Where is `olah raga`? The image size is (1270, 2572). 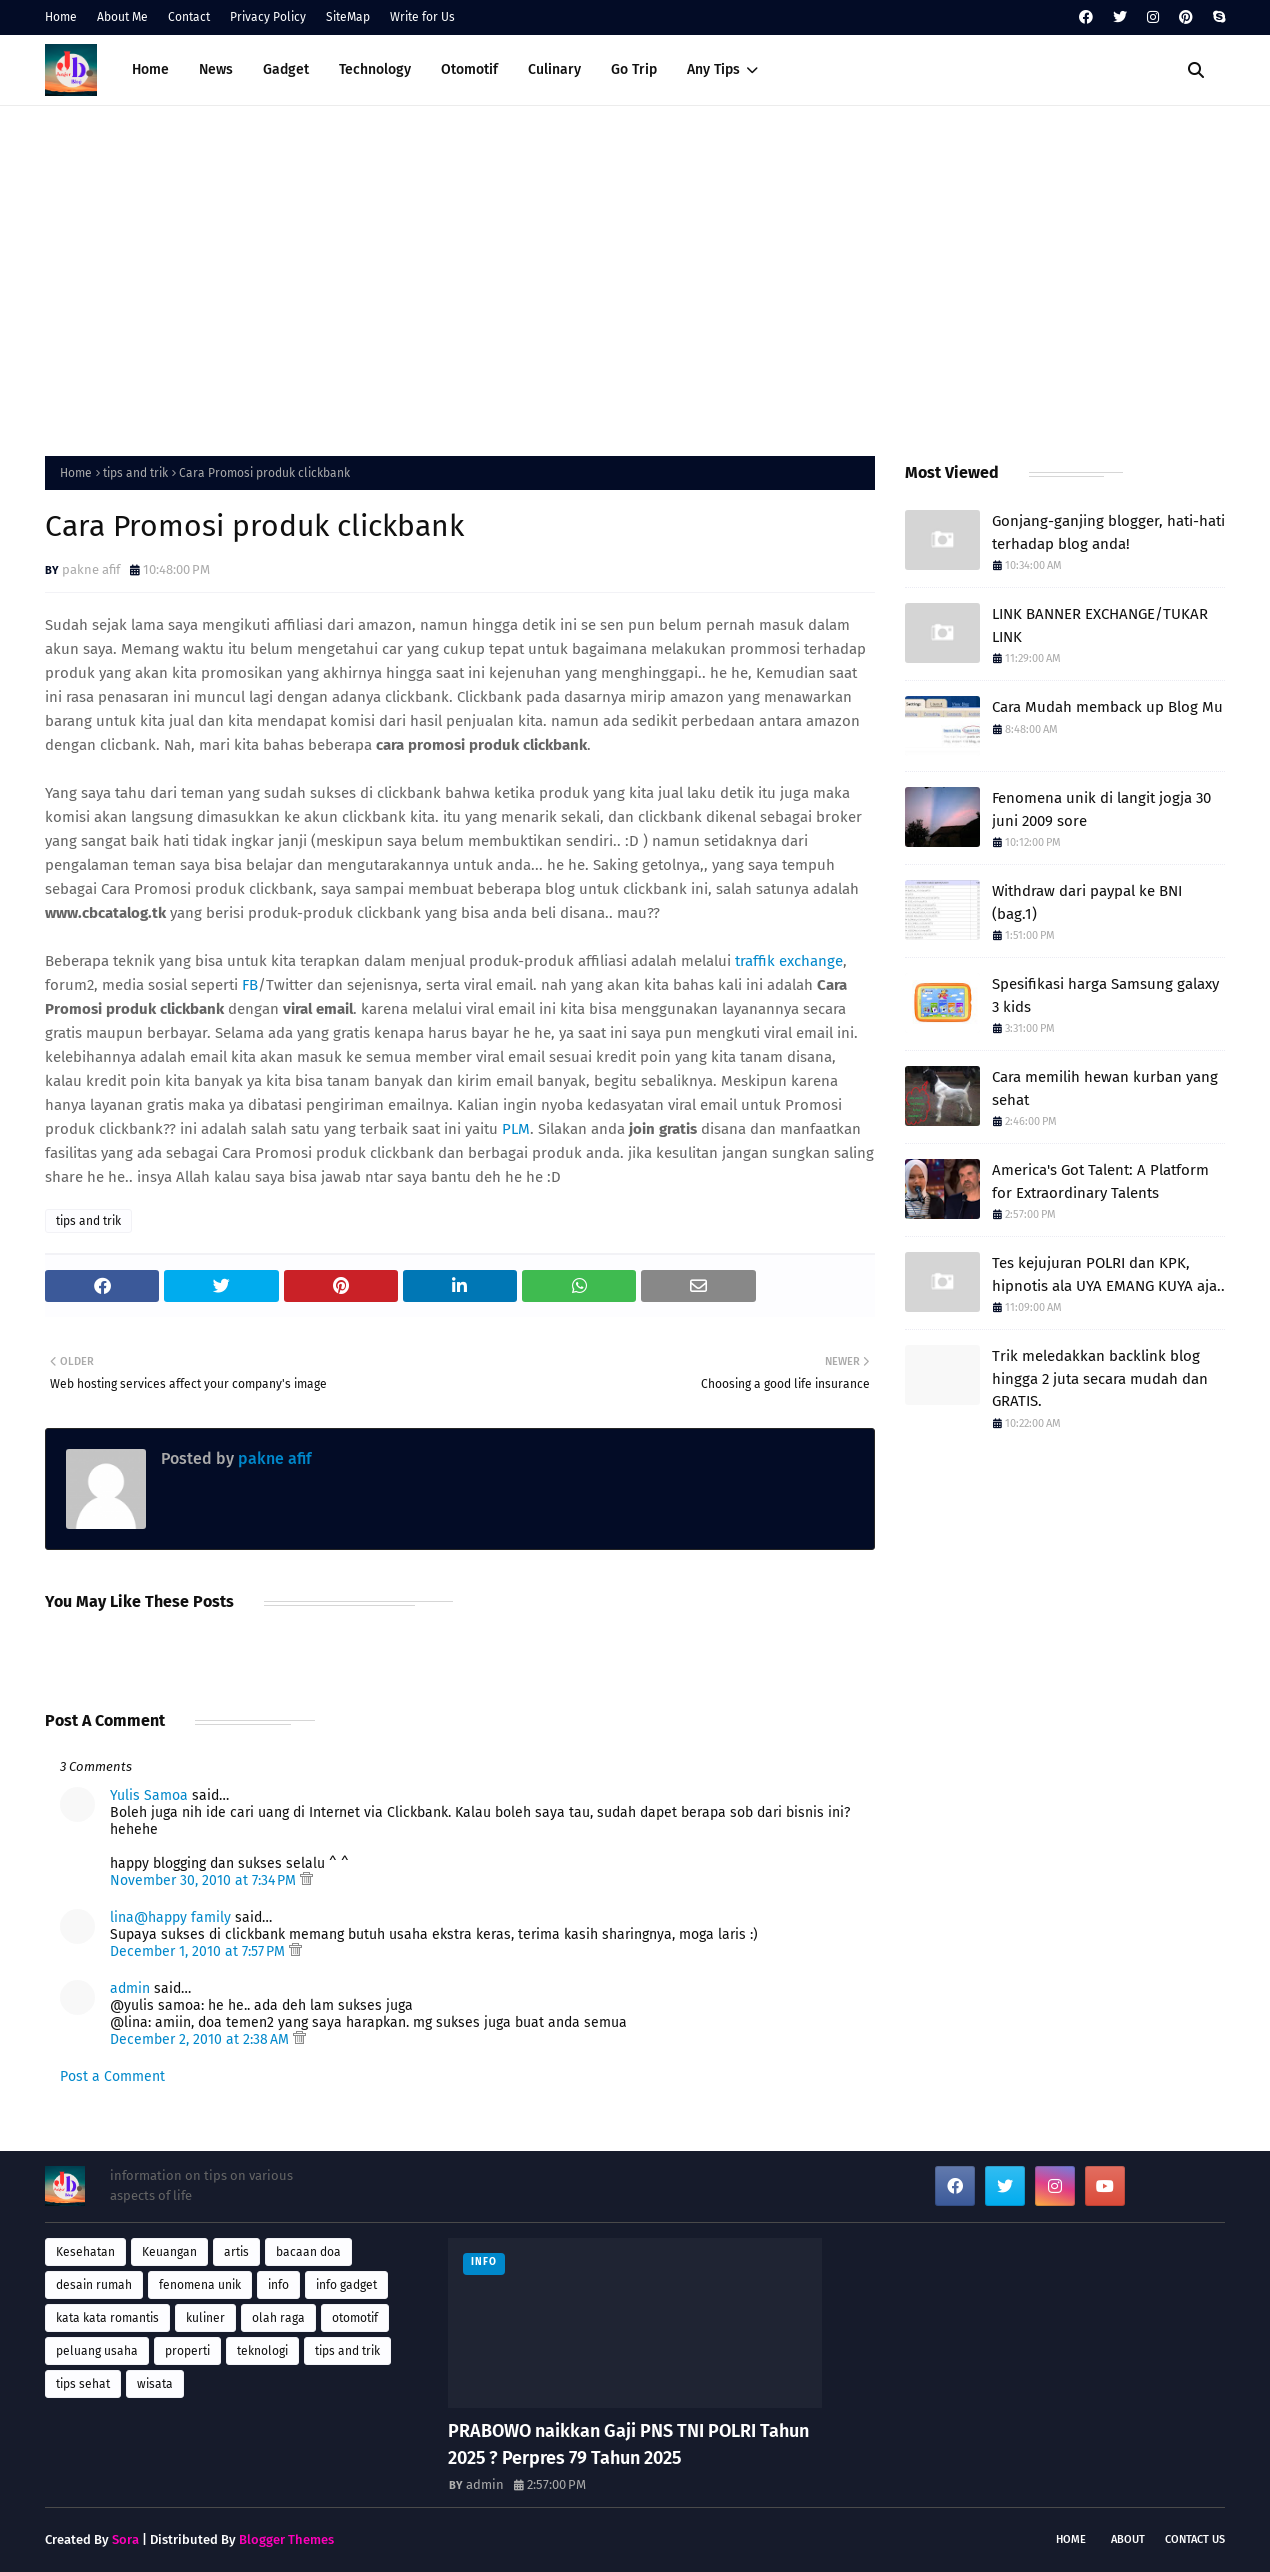 olah raga is located at coordinates (278, 2318).